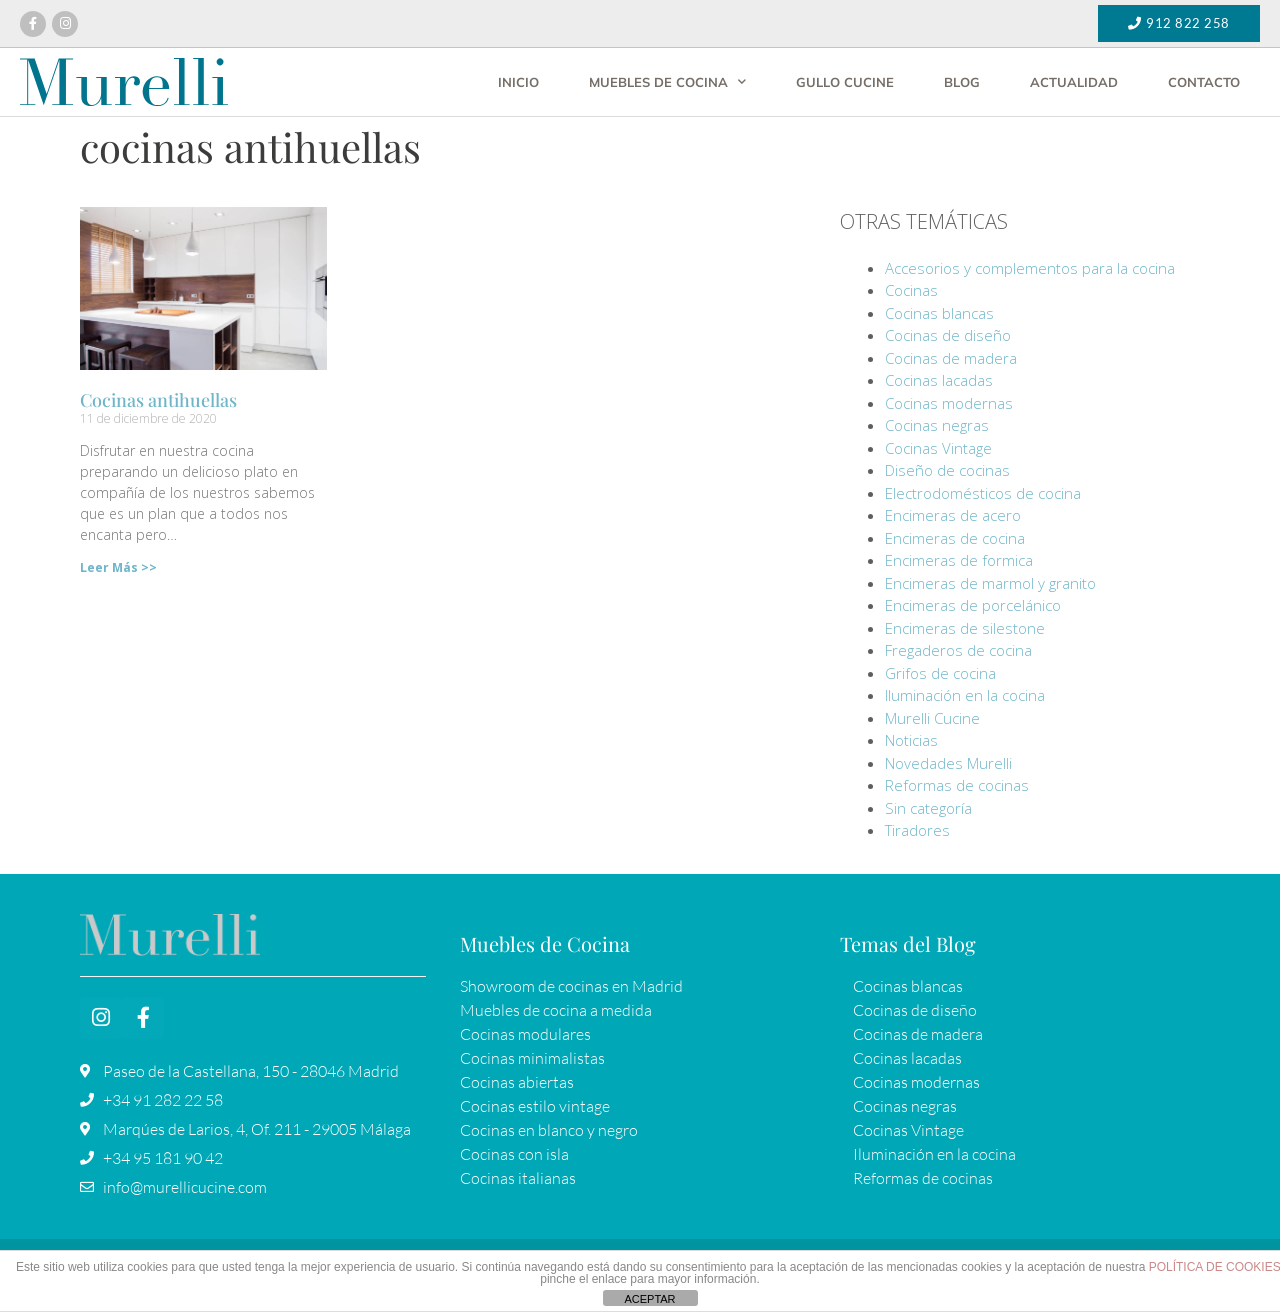  What do you see at coordinates (1030, 268) in the screenshot?
I see `Accesorios y complementos para la cocina` at bounding box center [1030, 268].